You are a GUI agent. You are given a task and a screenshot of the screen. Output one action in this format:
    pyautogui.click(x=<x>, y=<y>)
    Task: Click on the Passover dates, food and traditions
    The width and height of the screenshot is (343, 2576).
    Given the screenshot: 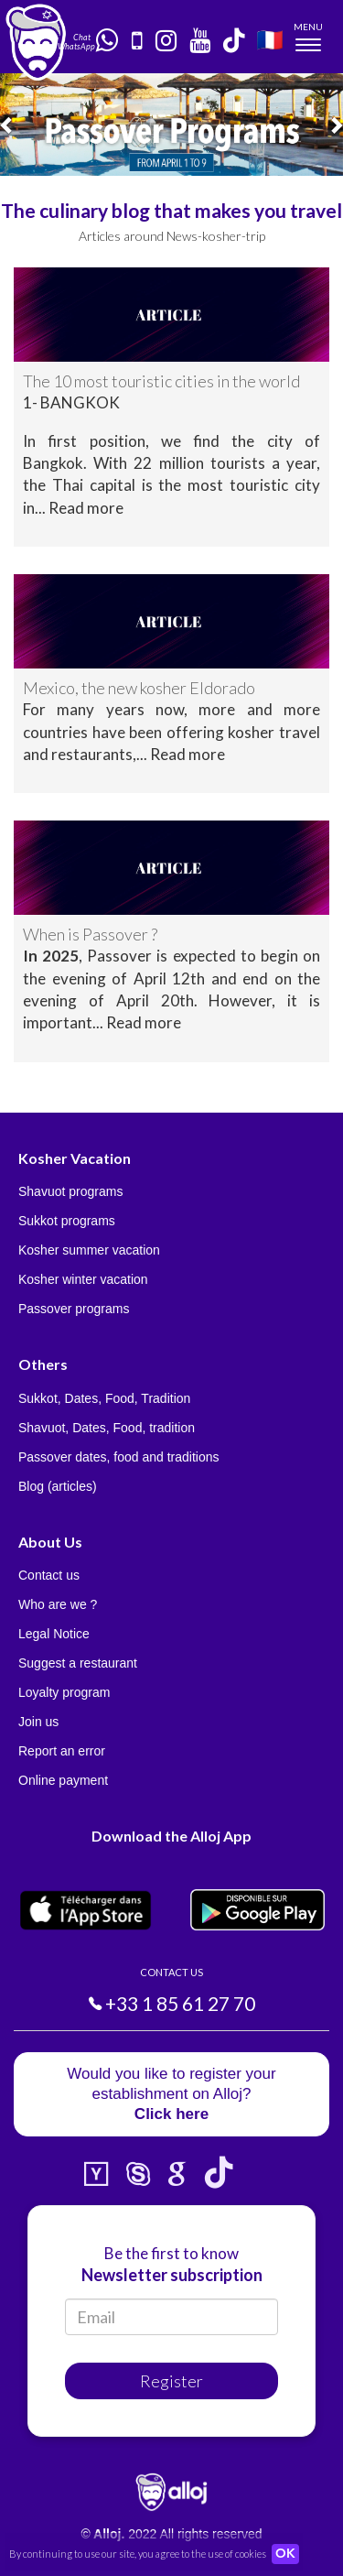 What is the action you would take?
    pyautogui.click(x=118, y=1457)
    